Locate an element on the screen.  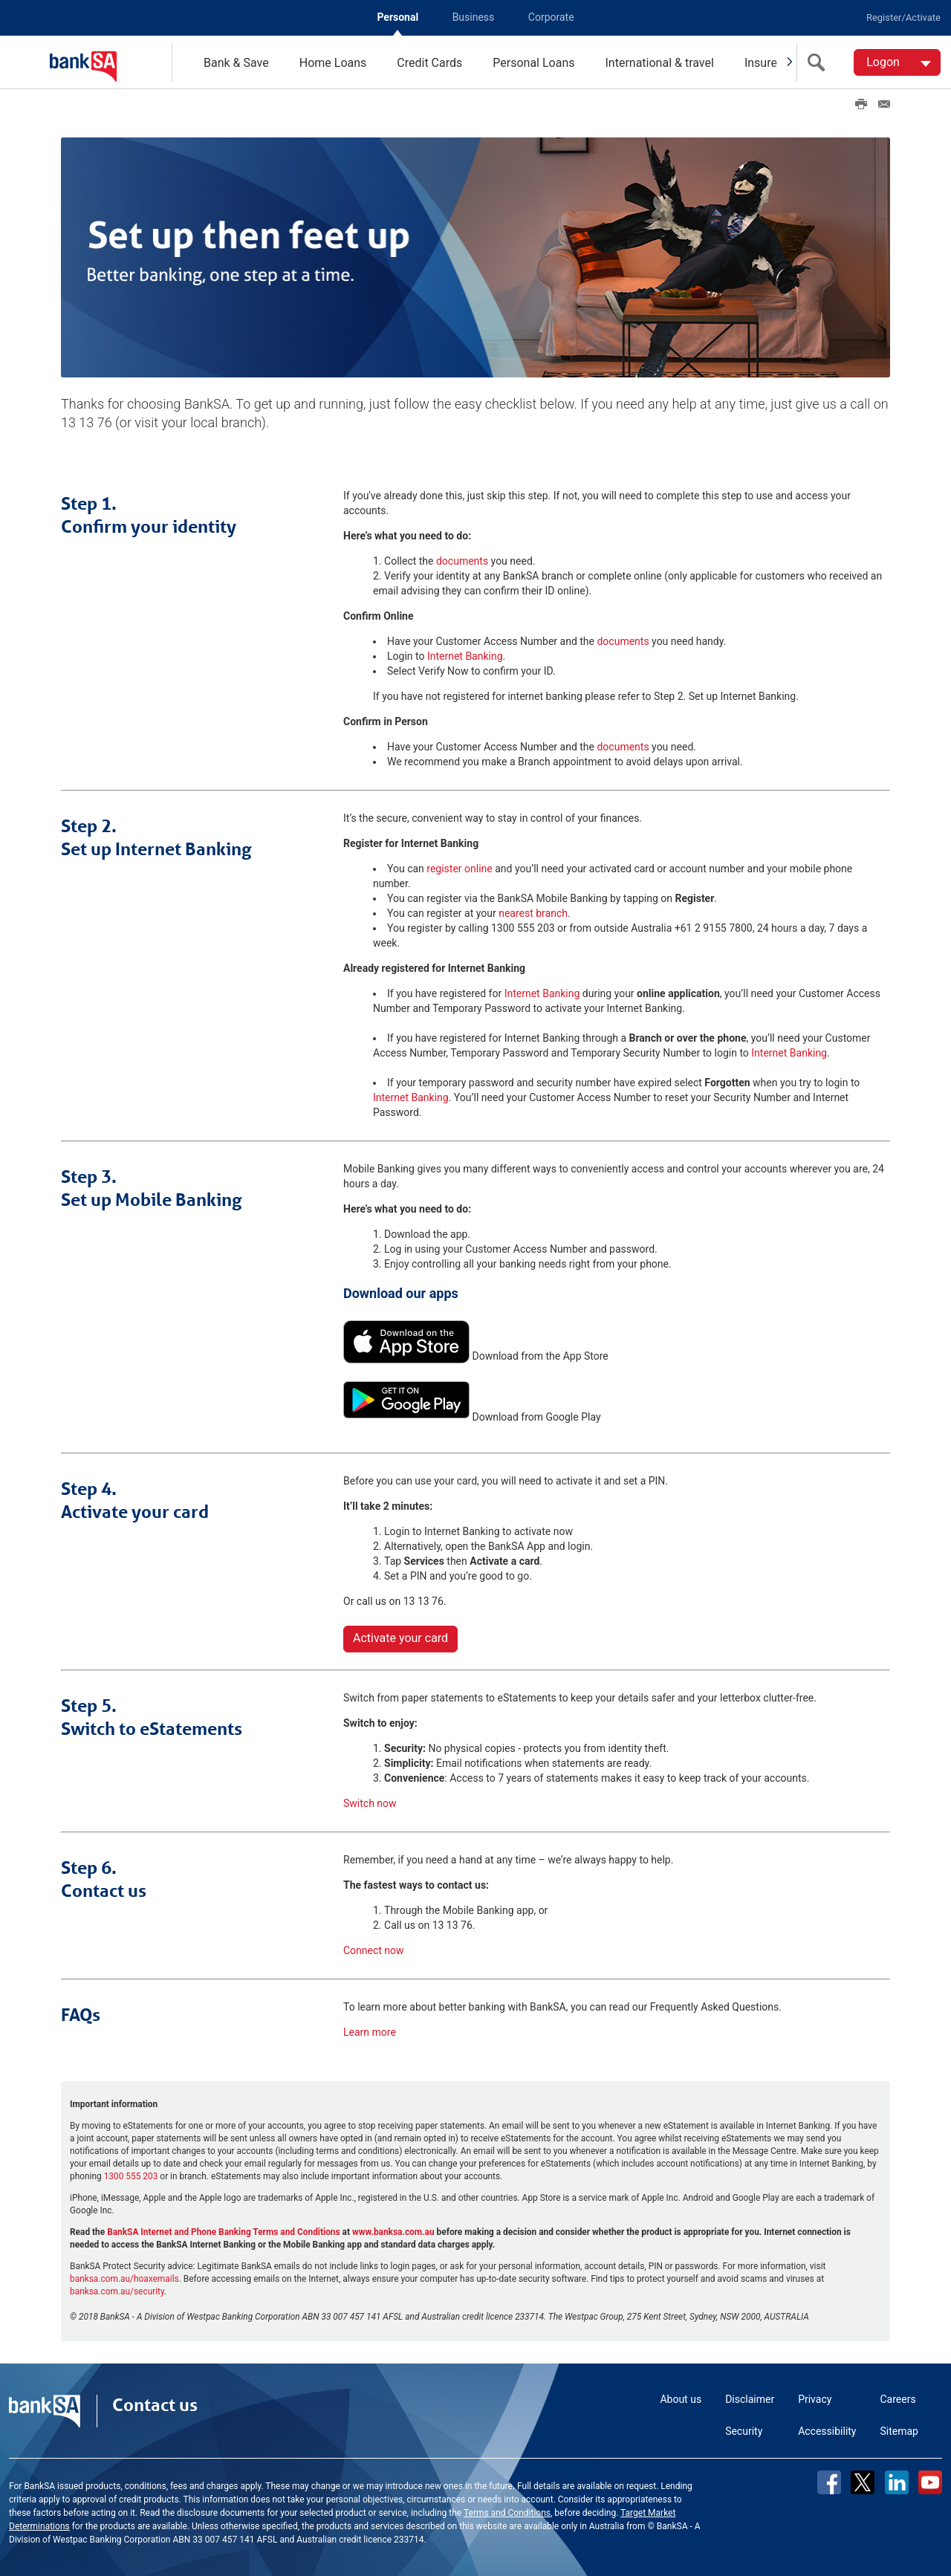
Register/Activate is located at coordinates (903, 17).